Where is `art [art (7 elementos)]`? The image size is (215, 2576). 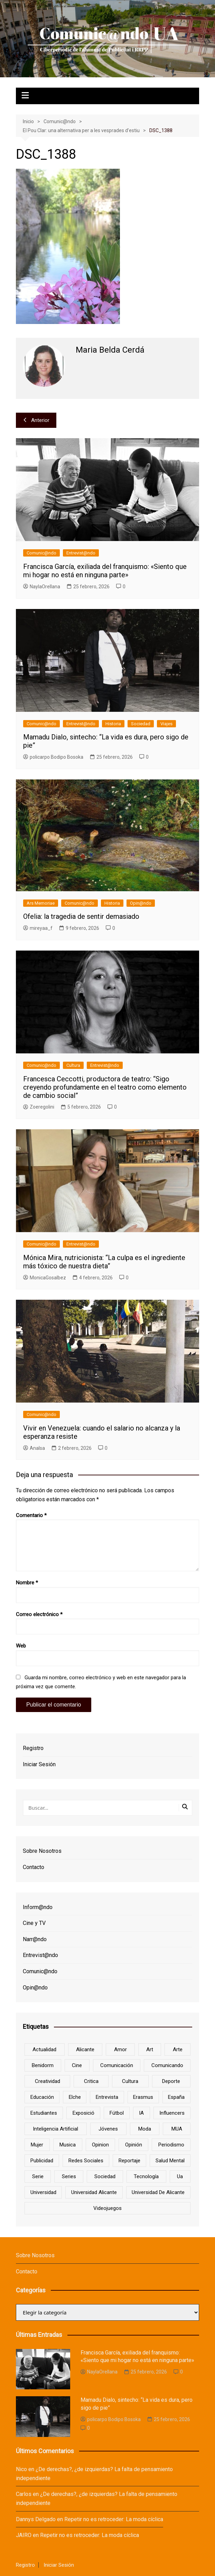 art [art (7 elementos)] is located at coordinates (149, 2049).